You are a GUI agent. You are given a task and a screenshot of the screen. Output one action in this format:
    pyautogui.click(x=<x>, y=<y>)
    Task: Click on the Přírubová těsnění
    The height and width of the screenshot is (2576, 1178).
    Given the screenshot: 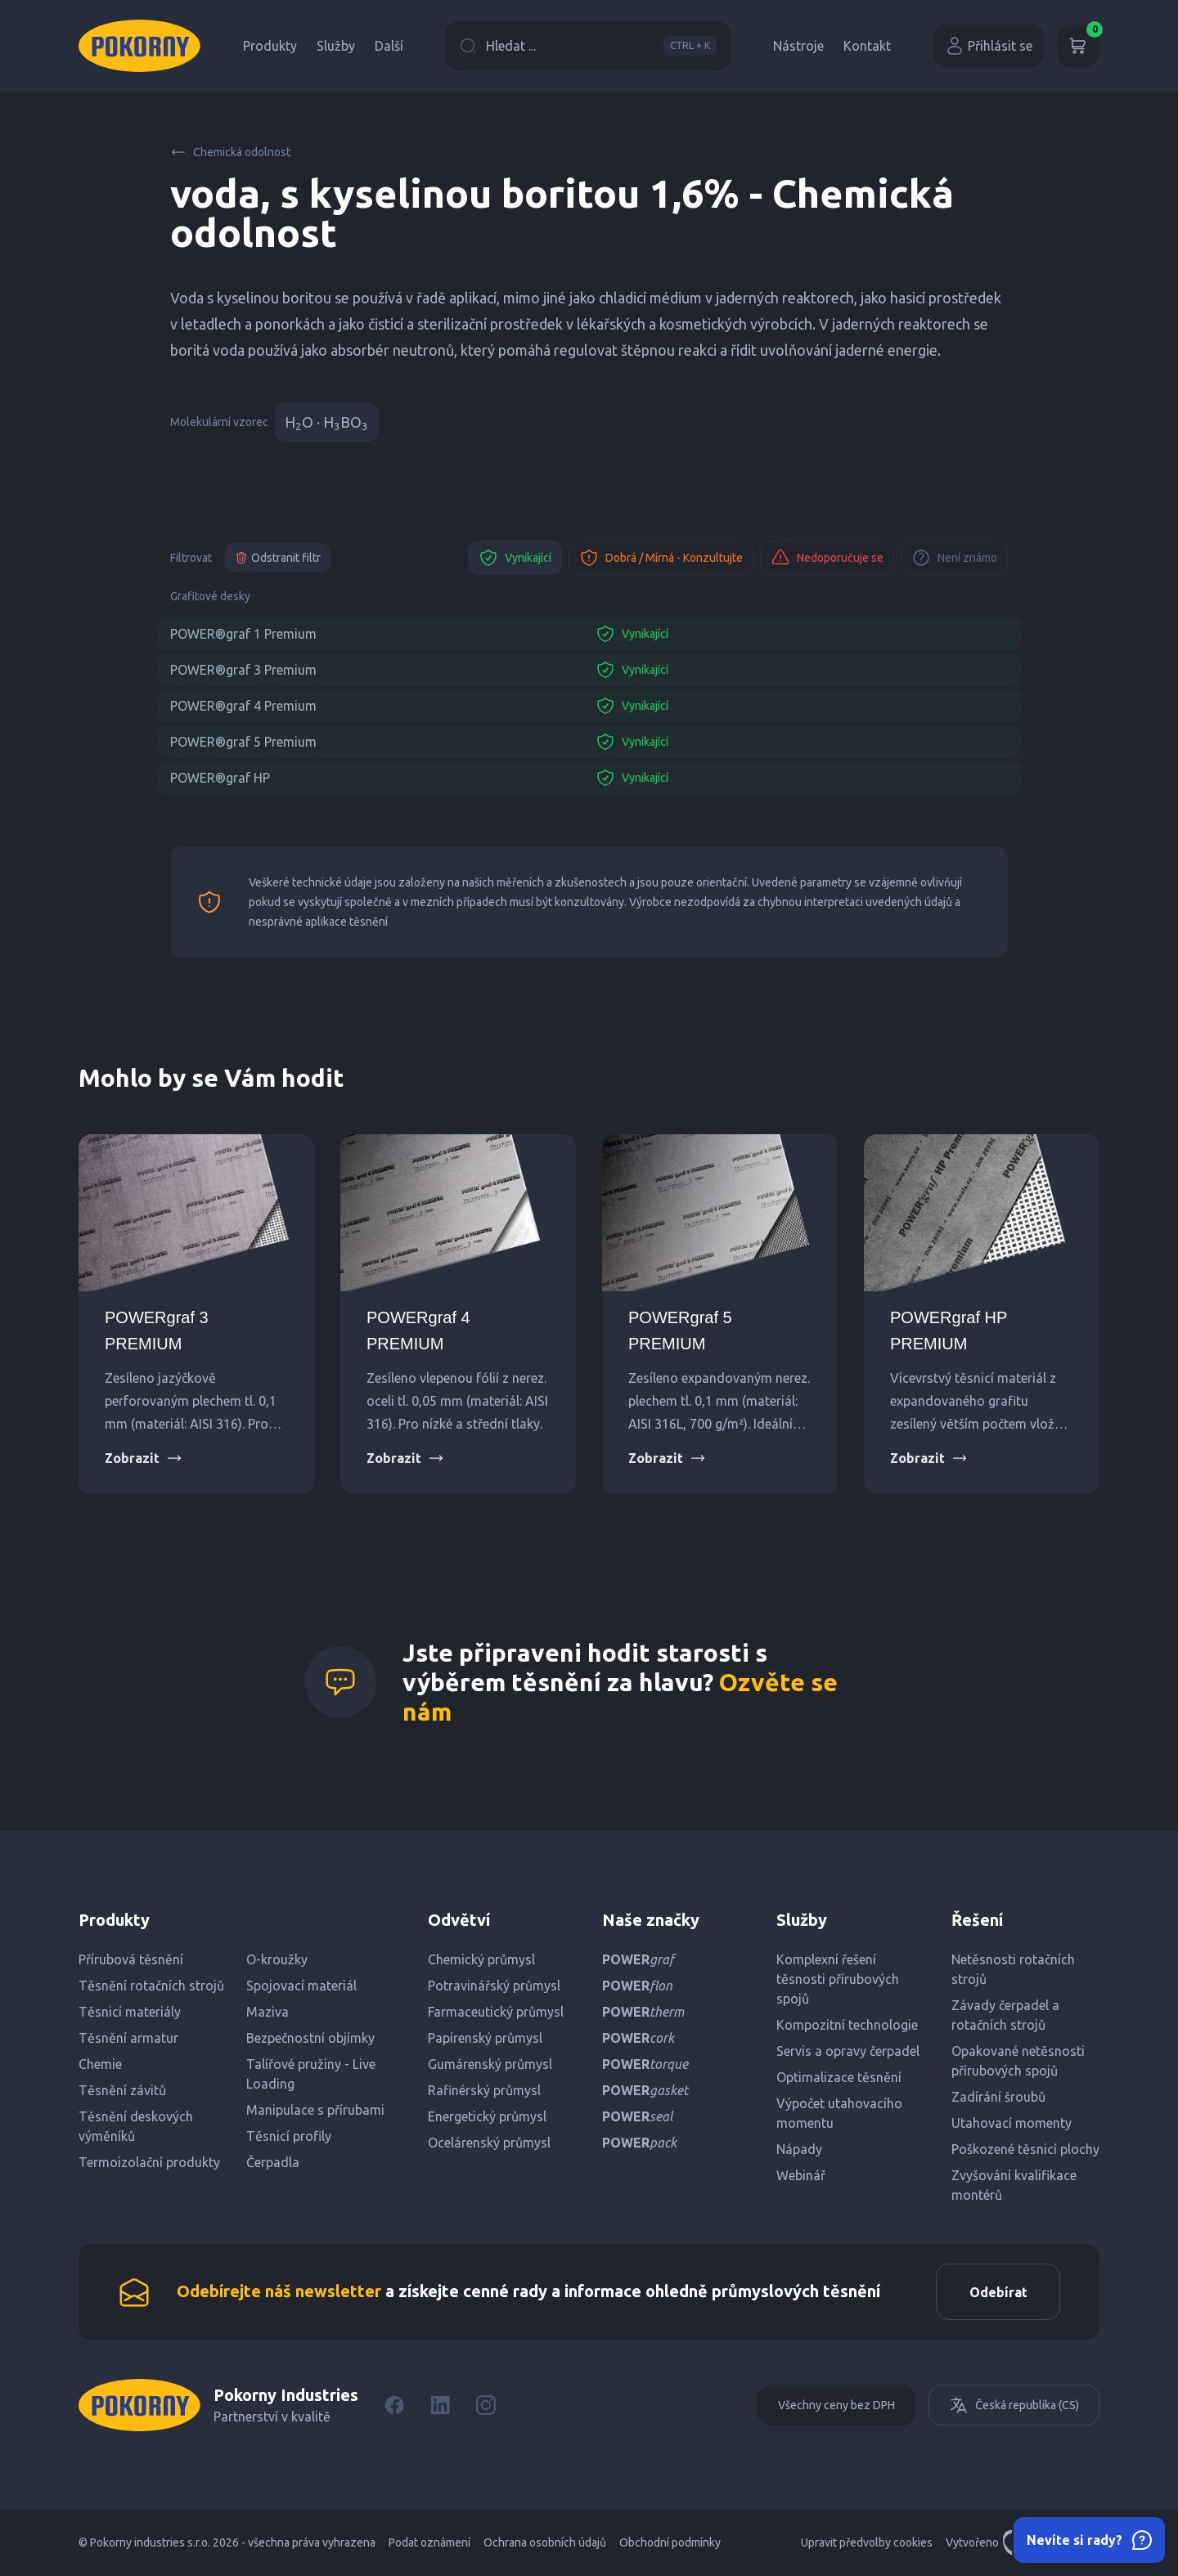 What is the action you would take?
    pyautogui.click(x=131, y=1959)
    